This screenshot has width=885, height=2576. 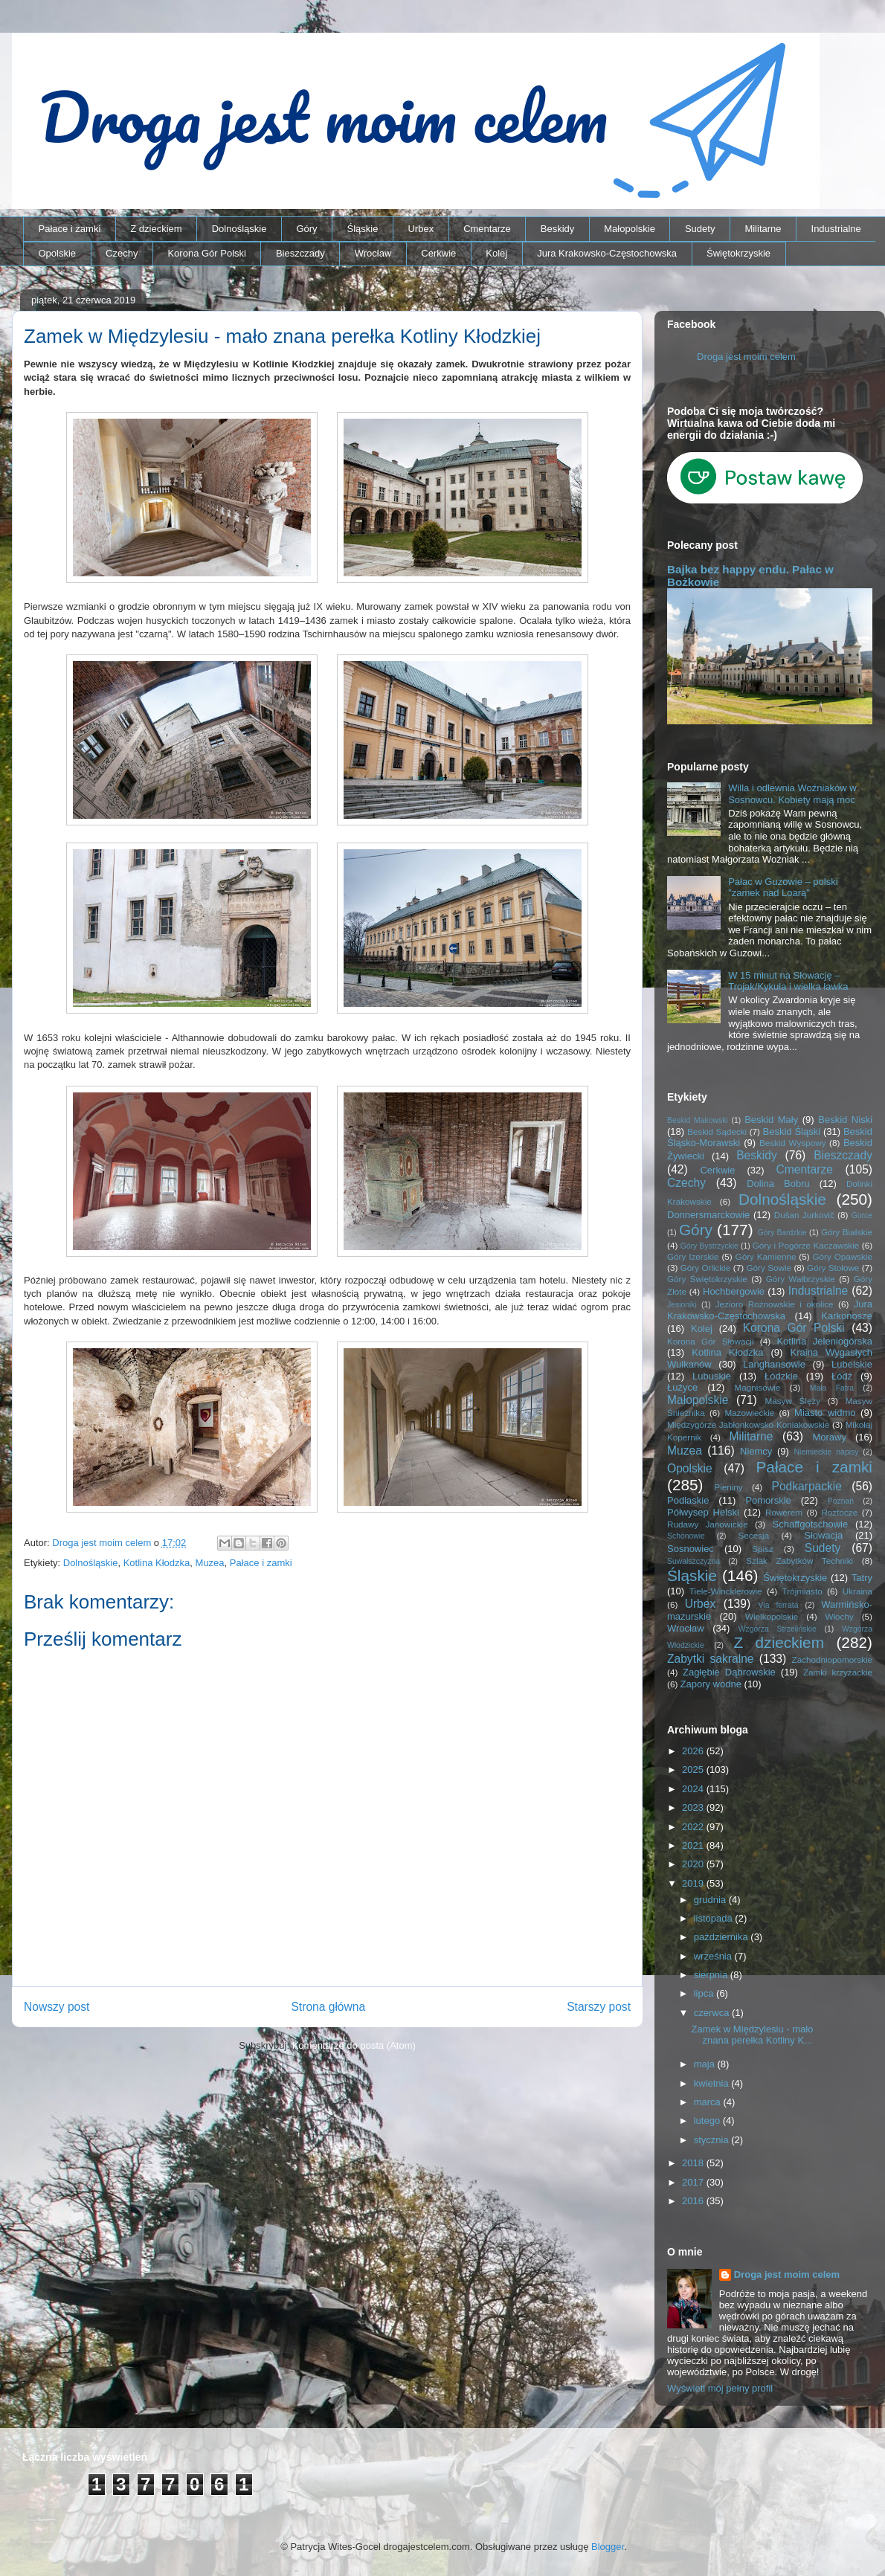 What do you see at coordinates (754, 1535) in the screenshot?
I see `Secesja` at bounding box center [754, 1535].